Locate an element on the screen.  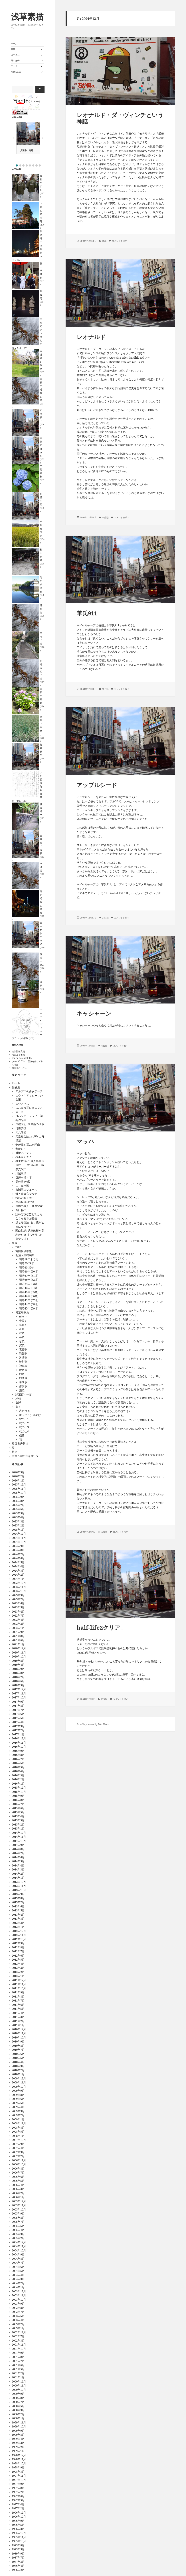
明治37年 (51才) is located at coordinates (28, 1275).